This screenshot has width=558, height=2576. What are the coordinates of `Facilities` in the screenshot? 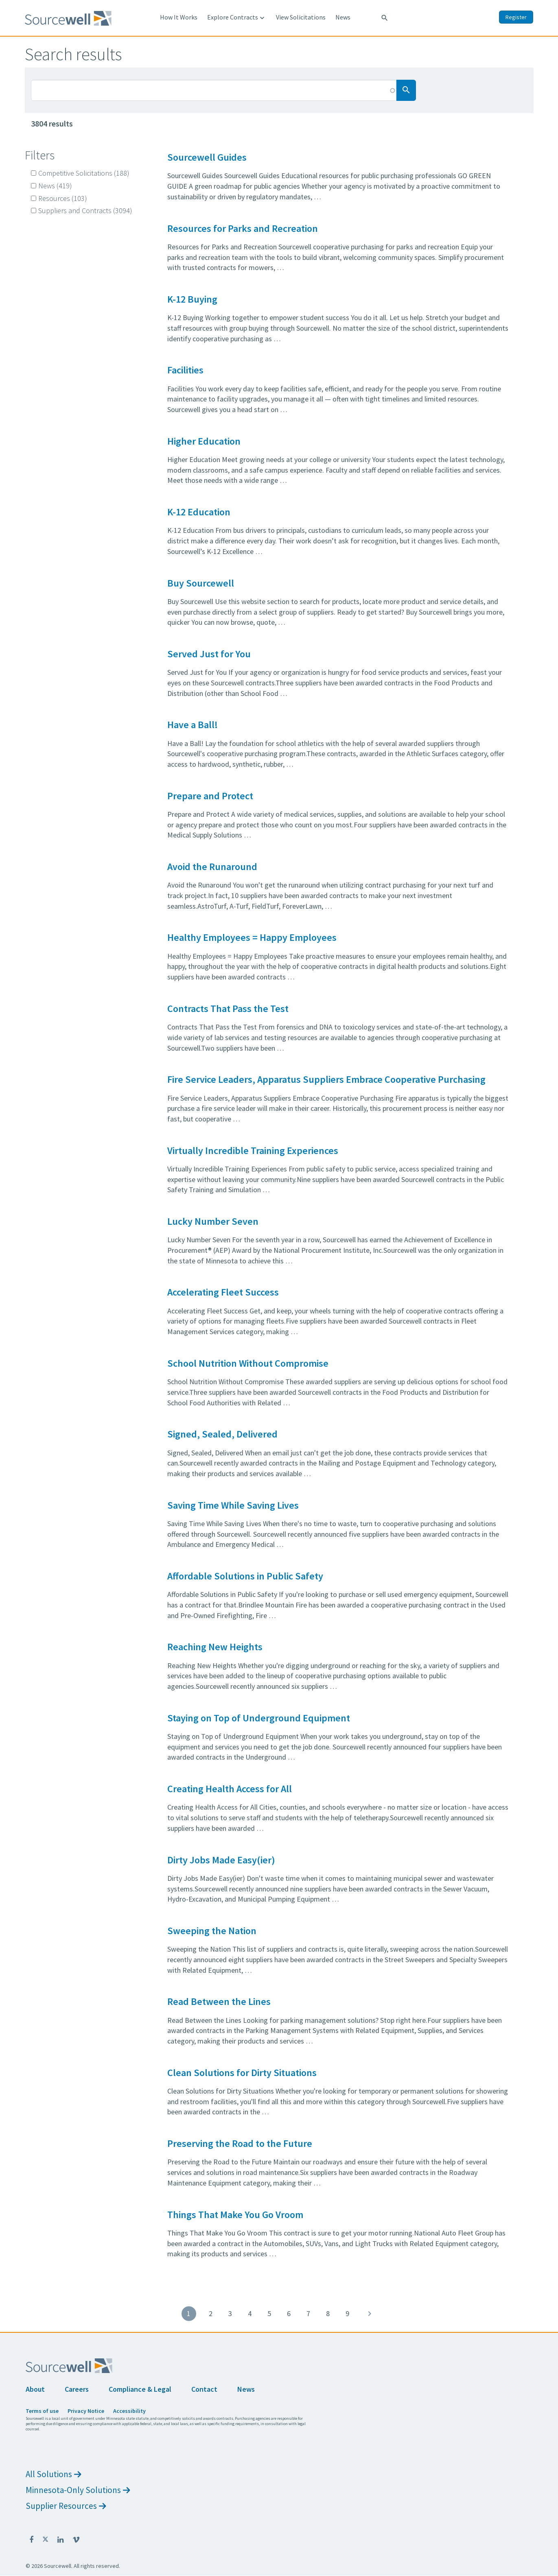 It's located at (185, 370).